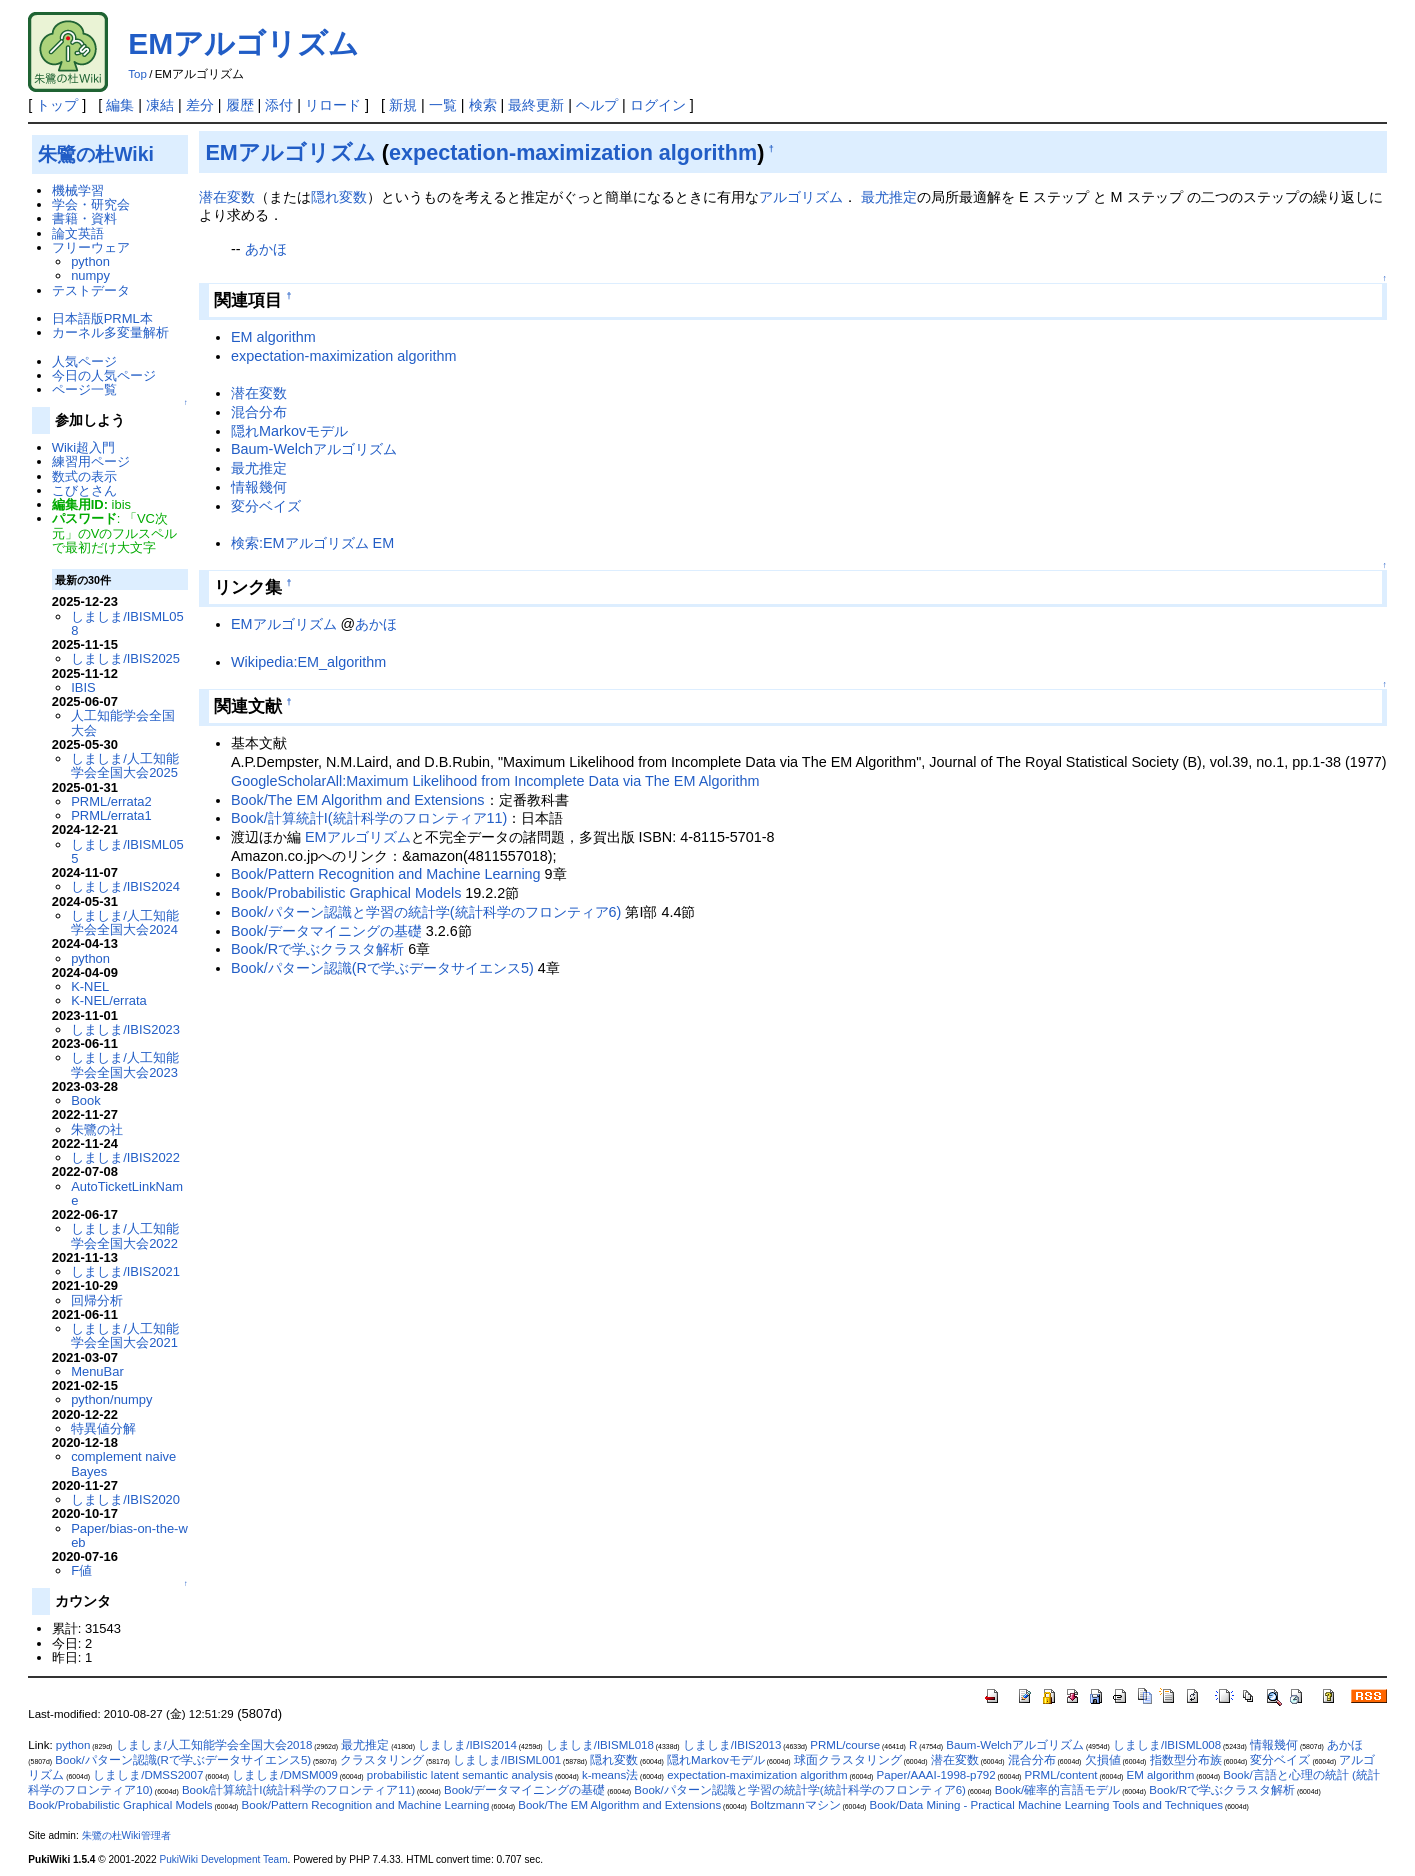  What do you see at coordinates (223, 1859) in the screenshot?
I see `PukiWiki Development Team` at bounding box center [223, 1859].